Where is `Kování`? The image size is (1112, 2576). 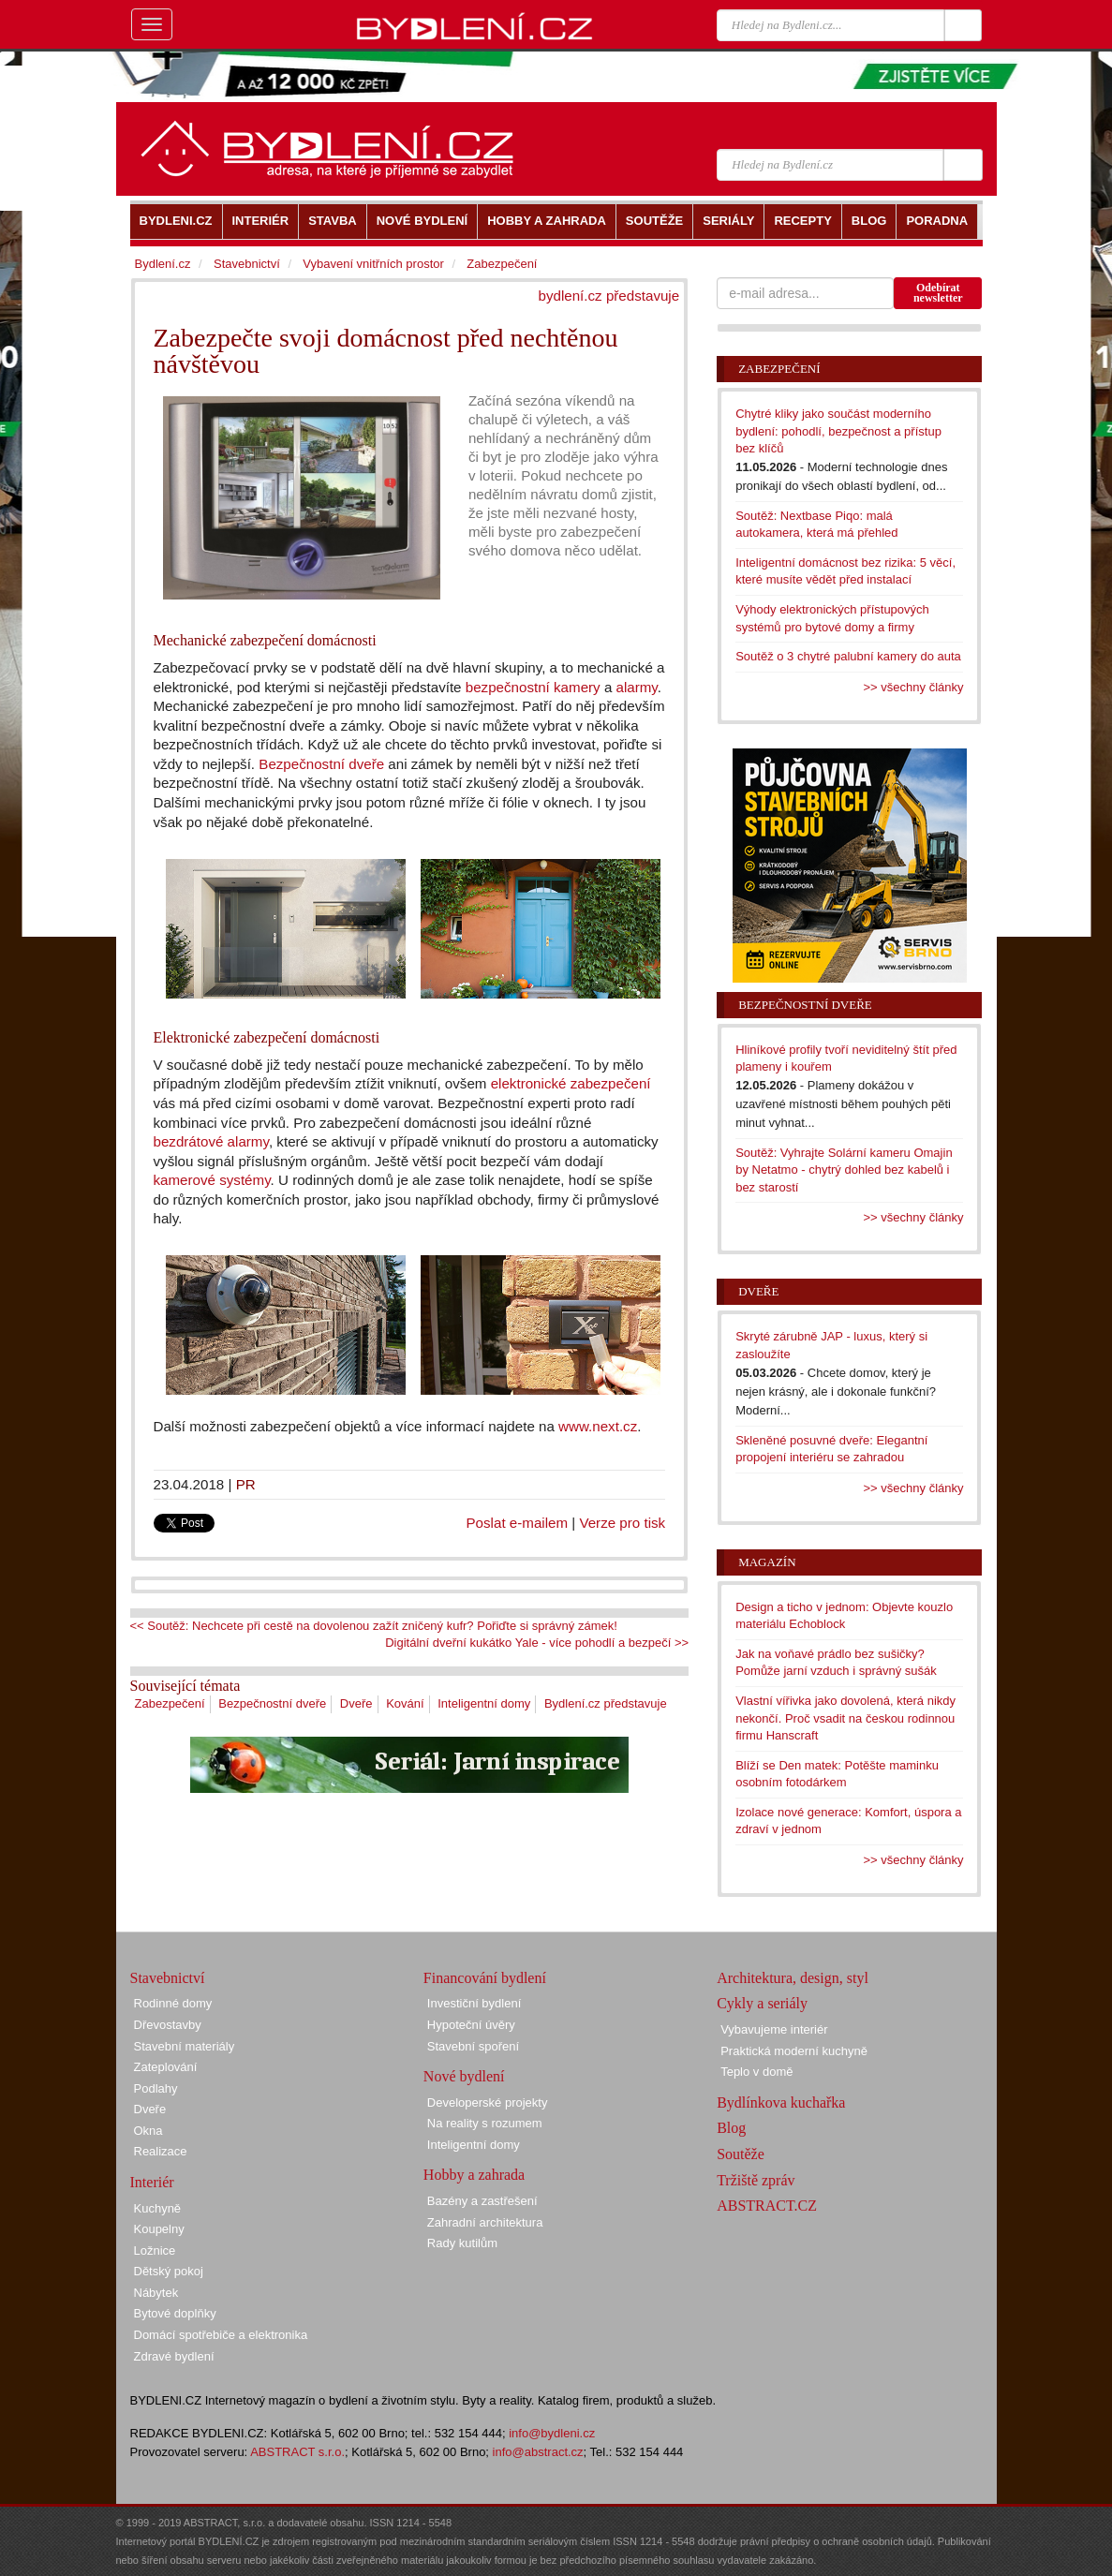 Kování is located at coordinates (404, 1703).